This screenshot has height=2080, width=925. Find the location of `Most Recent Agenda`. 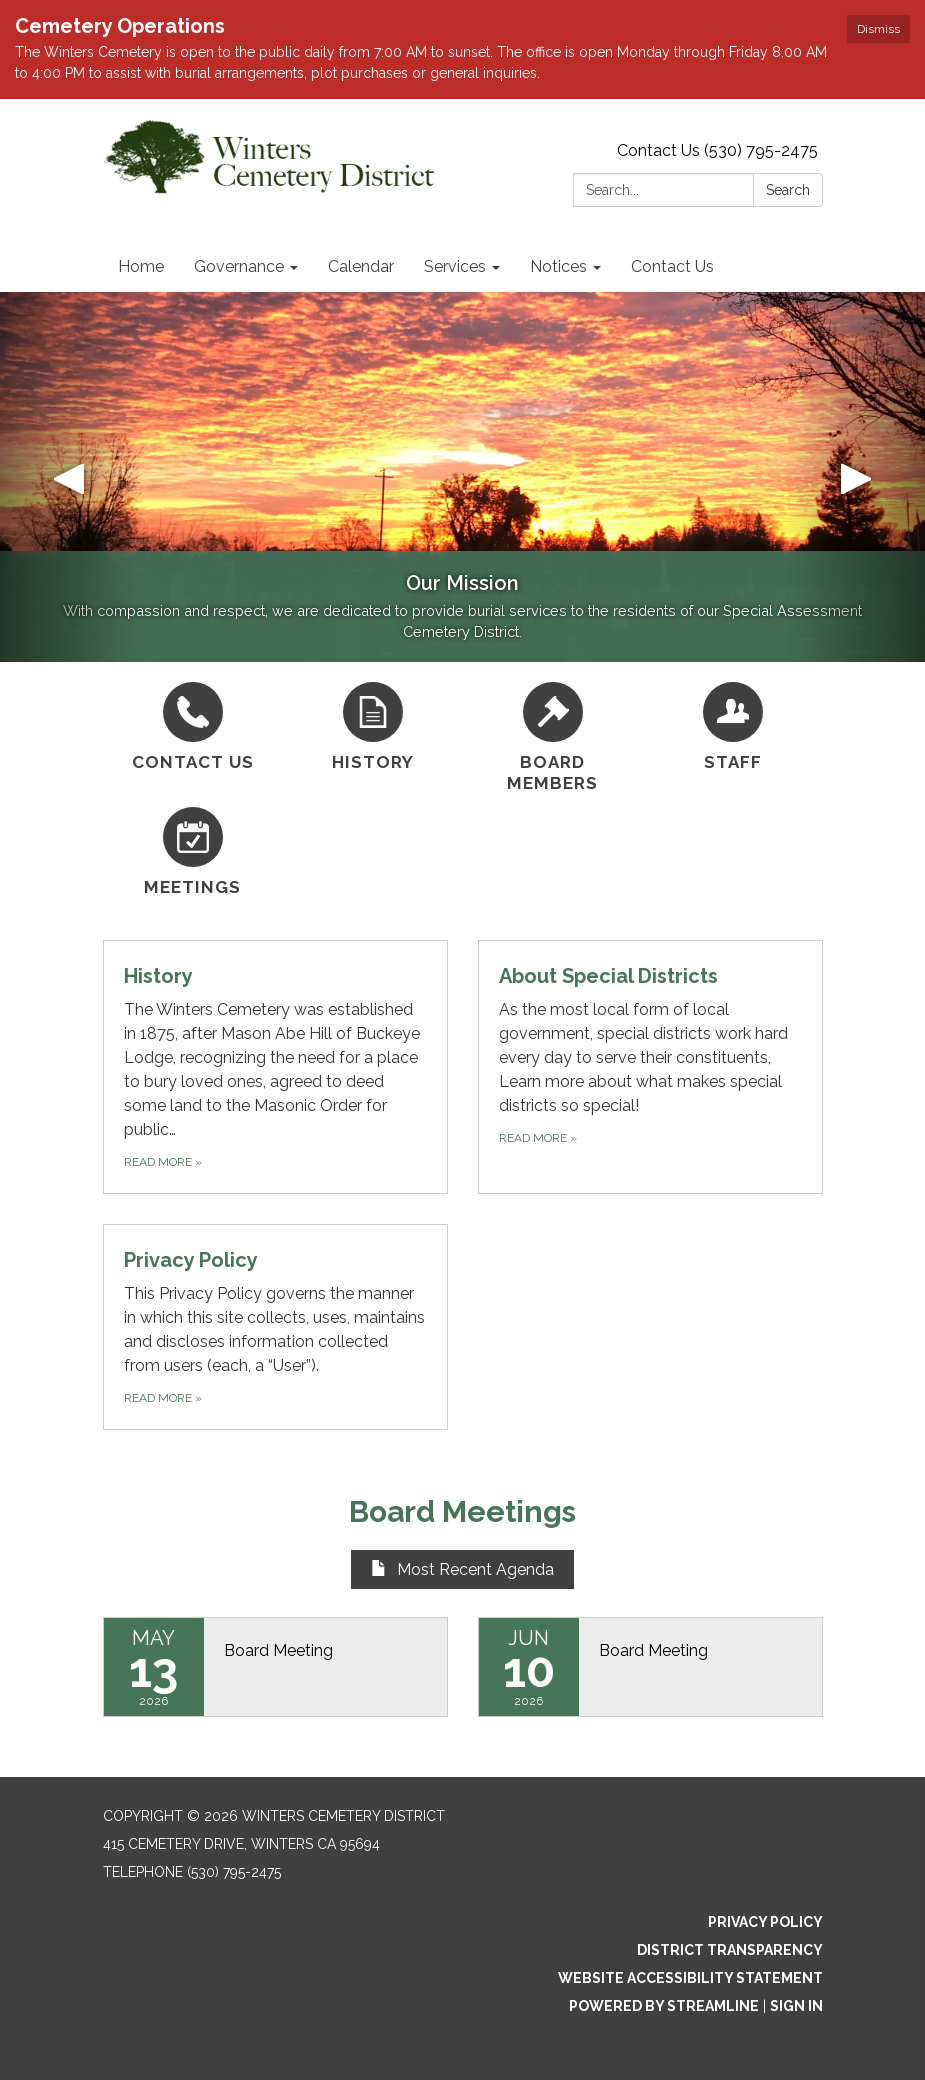

Most Recent Agenda is located at coordinates (462, 1569).